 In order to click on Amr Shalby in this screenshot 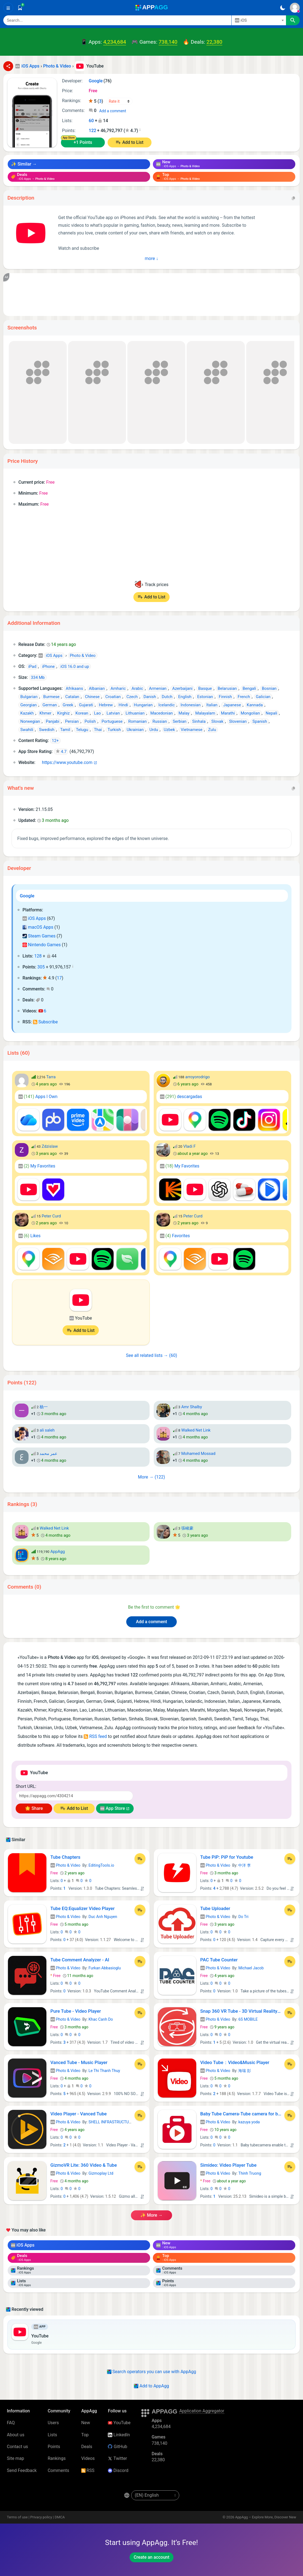, I will do `click(191, 1406)`.